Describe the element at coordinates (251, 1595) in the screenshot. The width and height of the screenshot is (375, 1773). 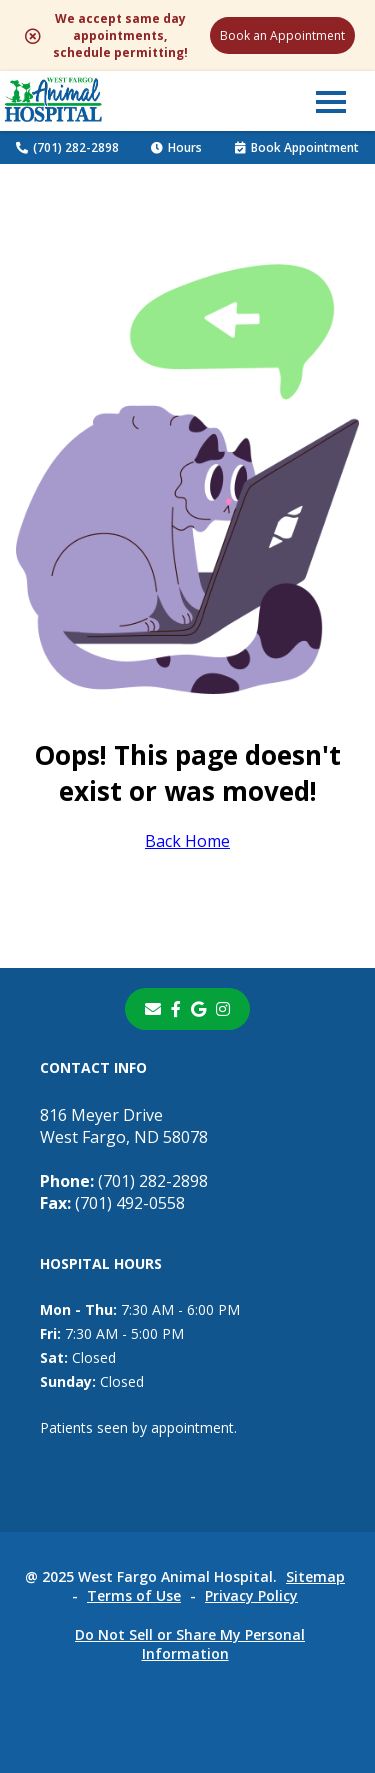
I see `Privacy Policy` at that location.